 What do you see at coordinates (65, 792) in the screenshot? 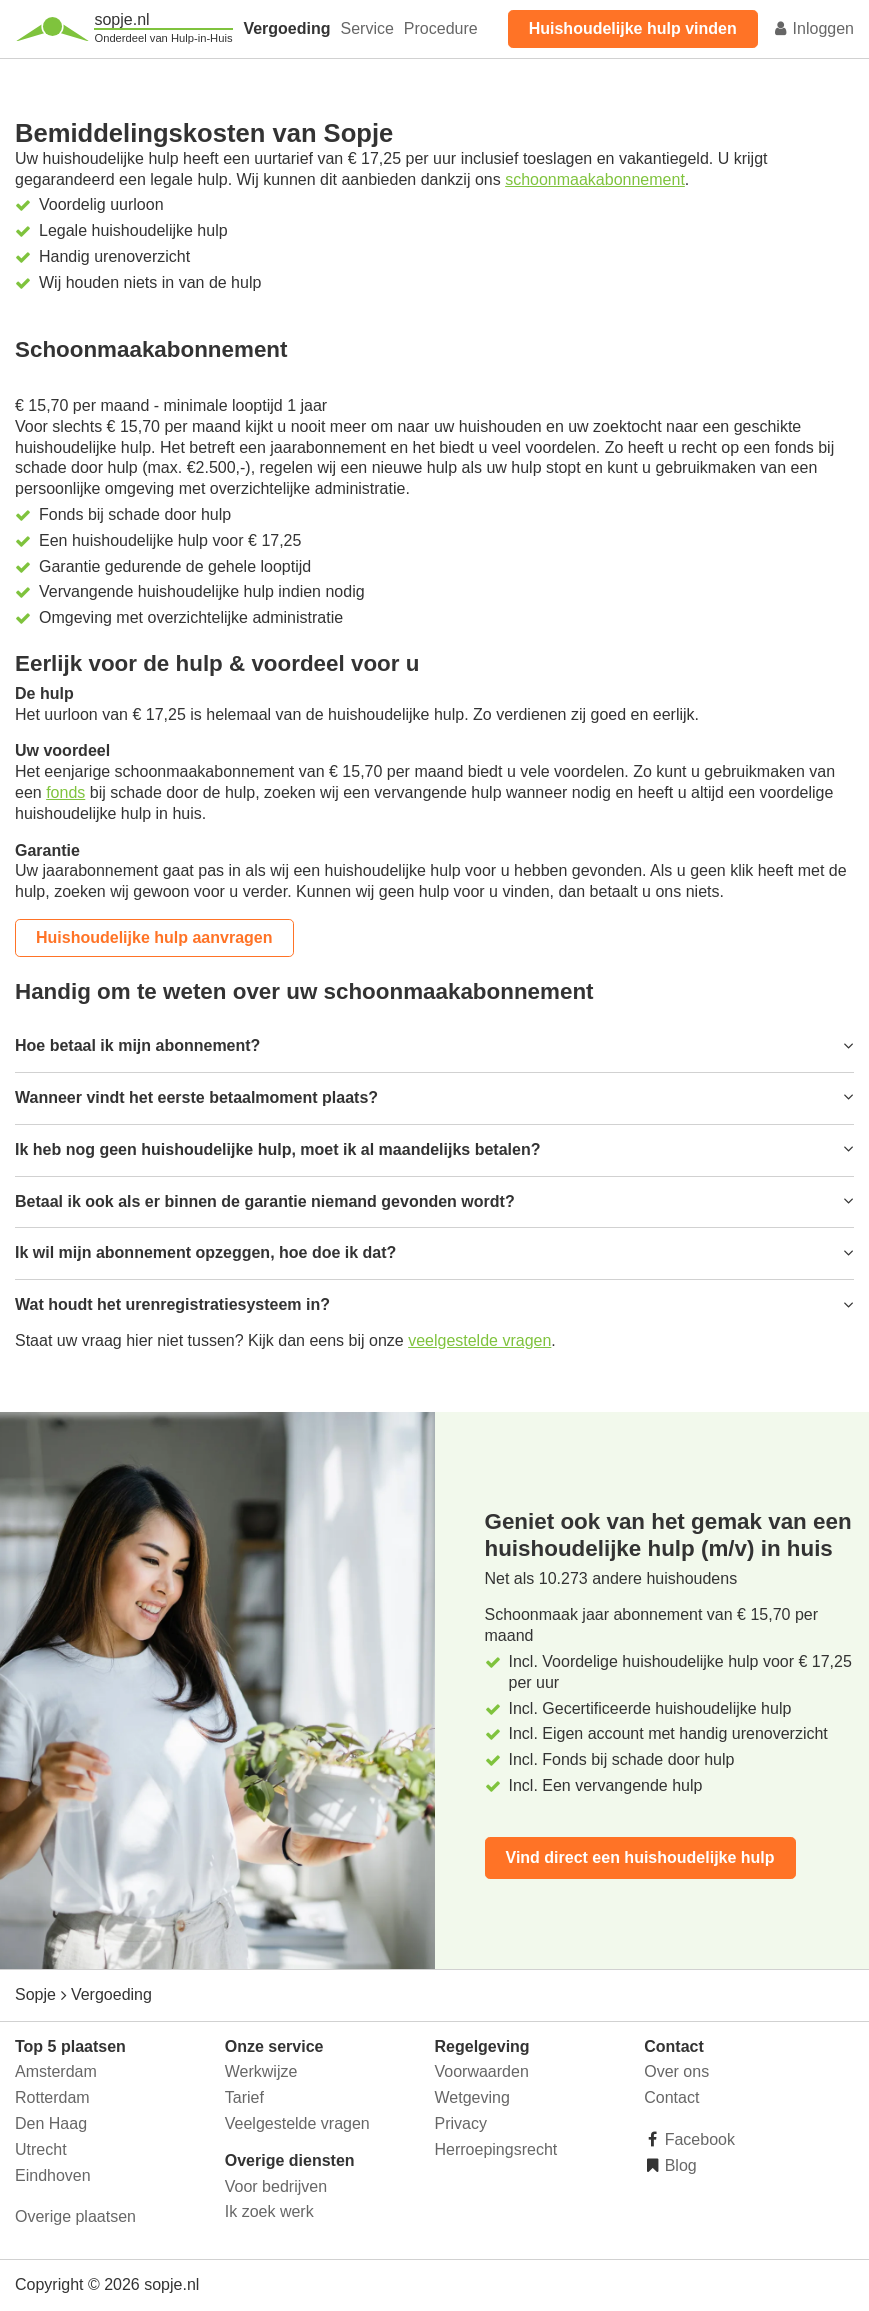
I see `fonds` at bounding box center [65, 792].